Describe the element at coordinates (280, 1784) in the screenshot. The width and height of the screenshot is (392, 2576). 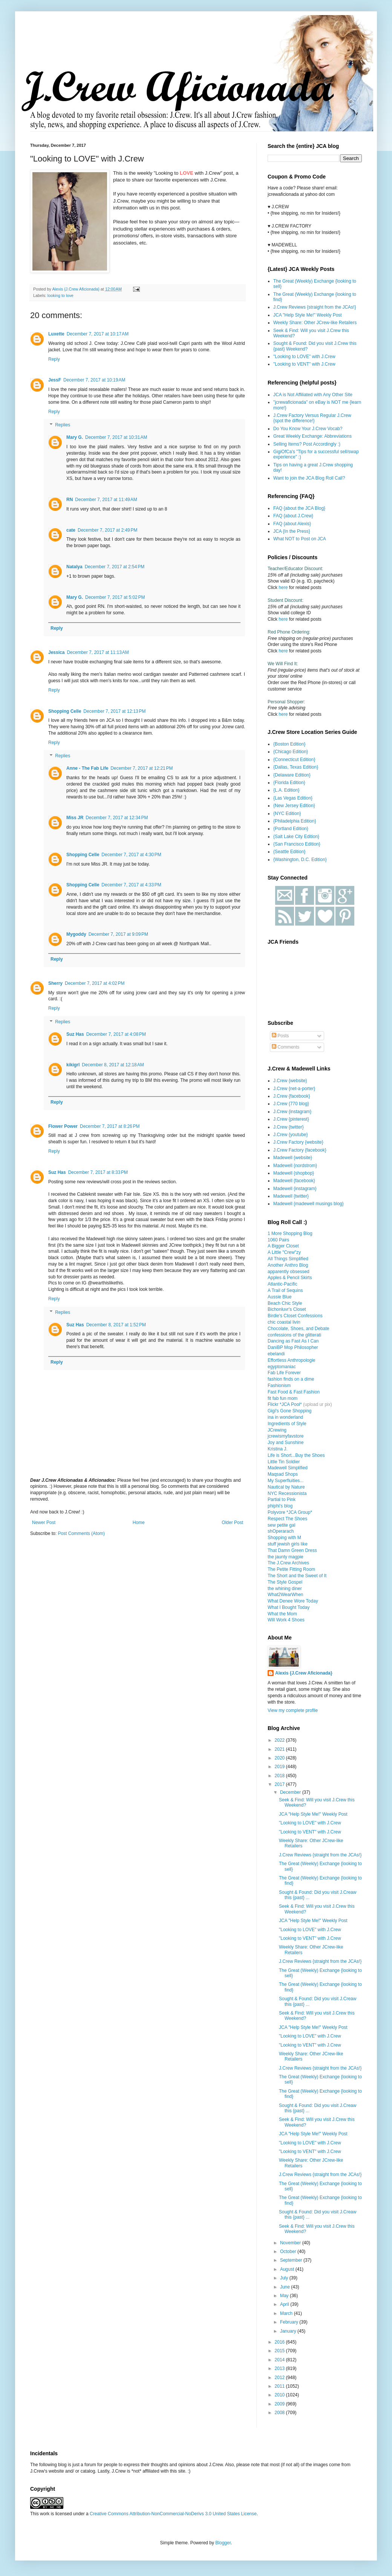
I see `2017` at that location.